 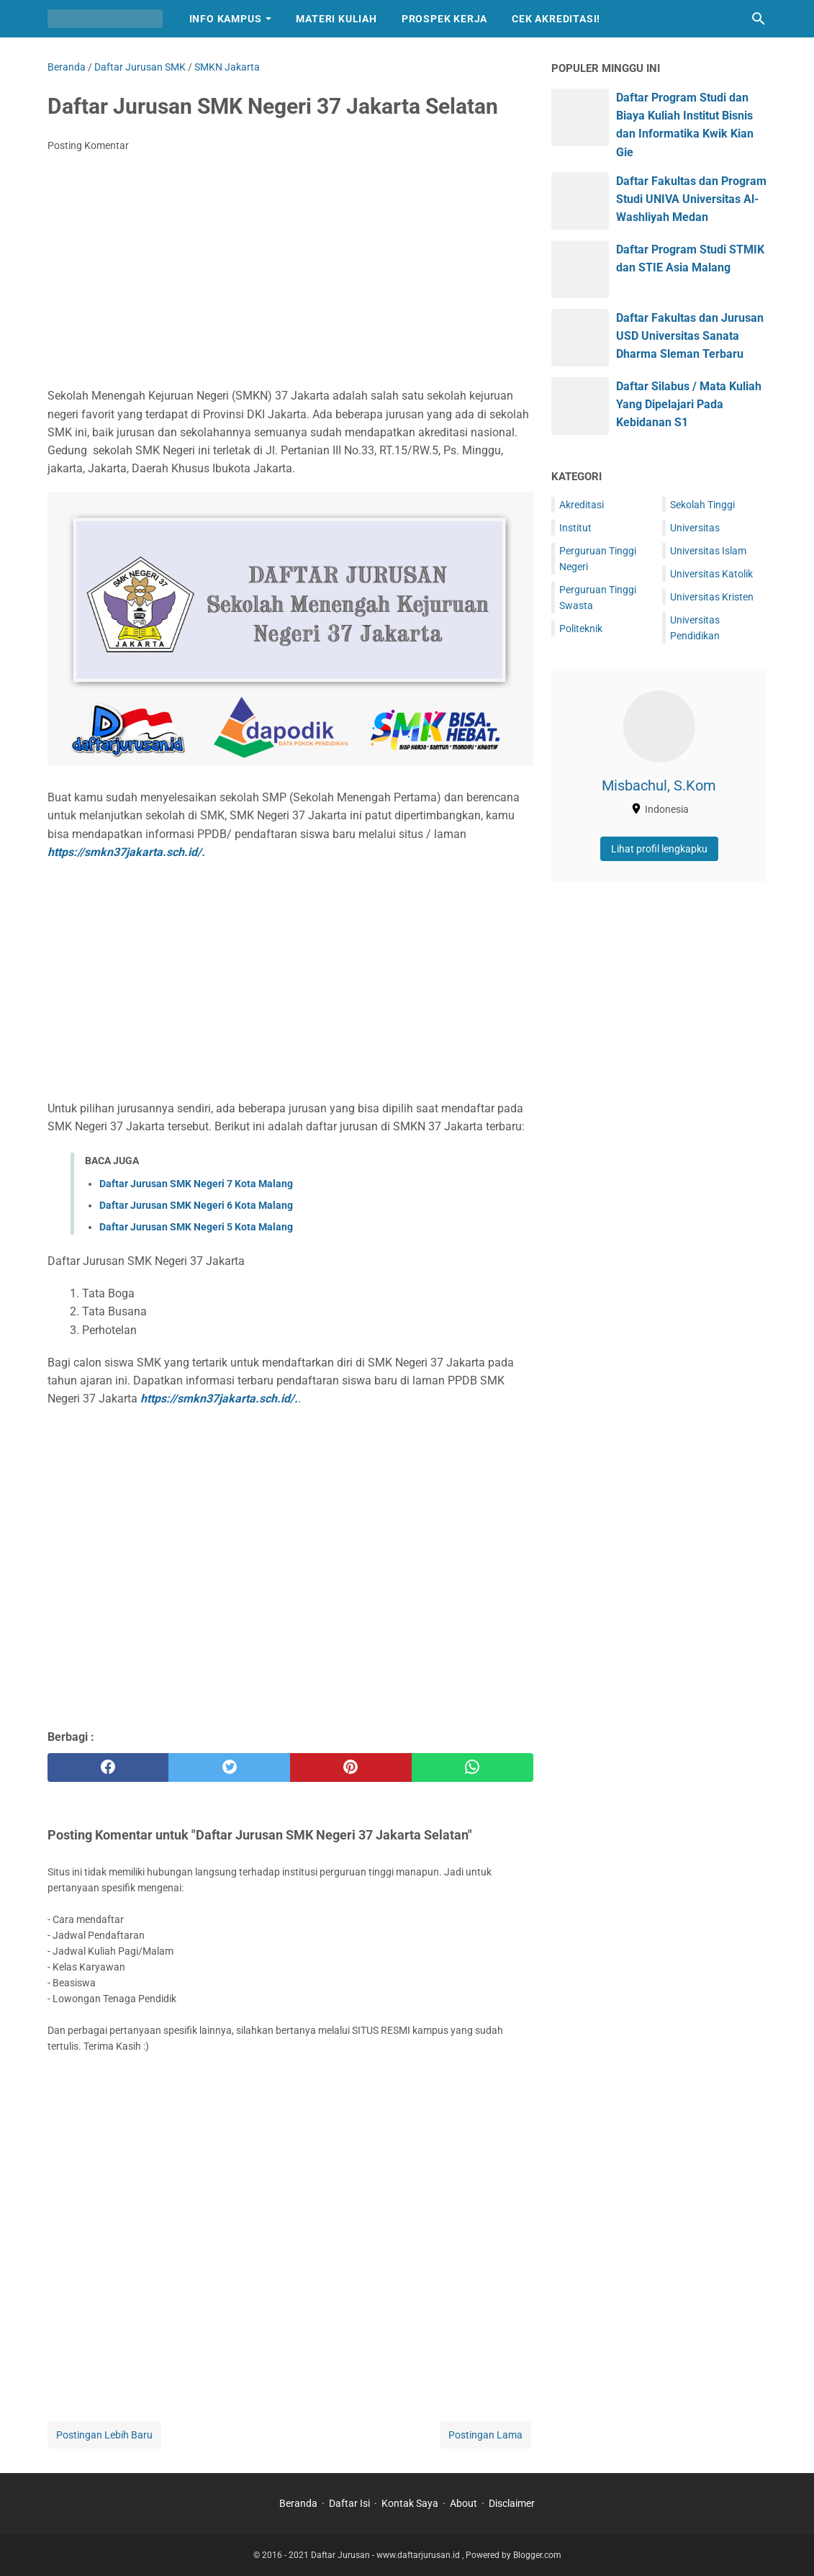 What do you see at coordinates (196, 1183) in the screenshot?
I see `Daftar Jurusan SMK Negeri 7 Kota Malang` at bounding box center [196, 1183].